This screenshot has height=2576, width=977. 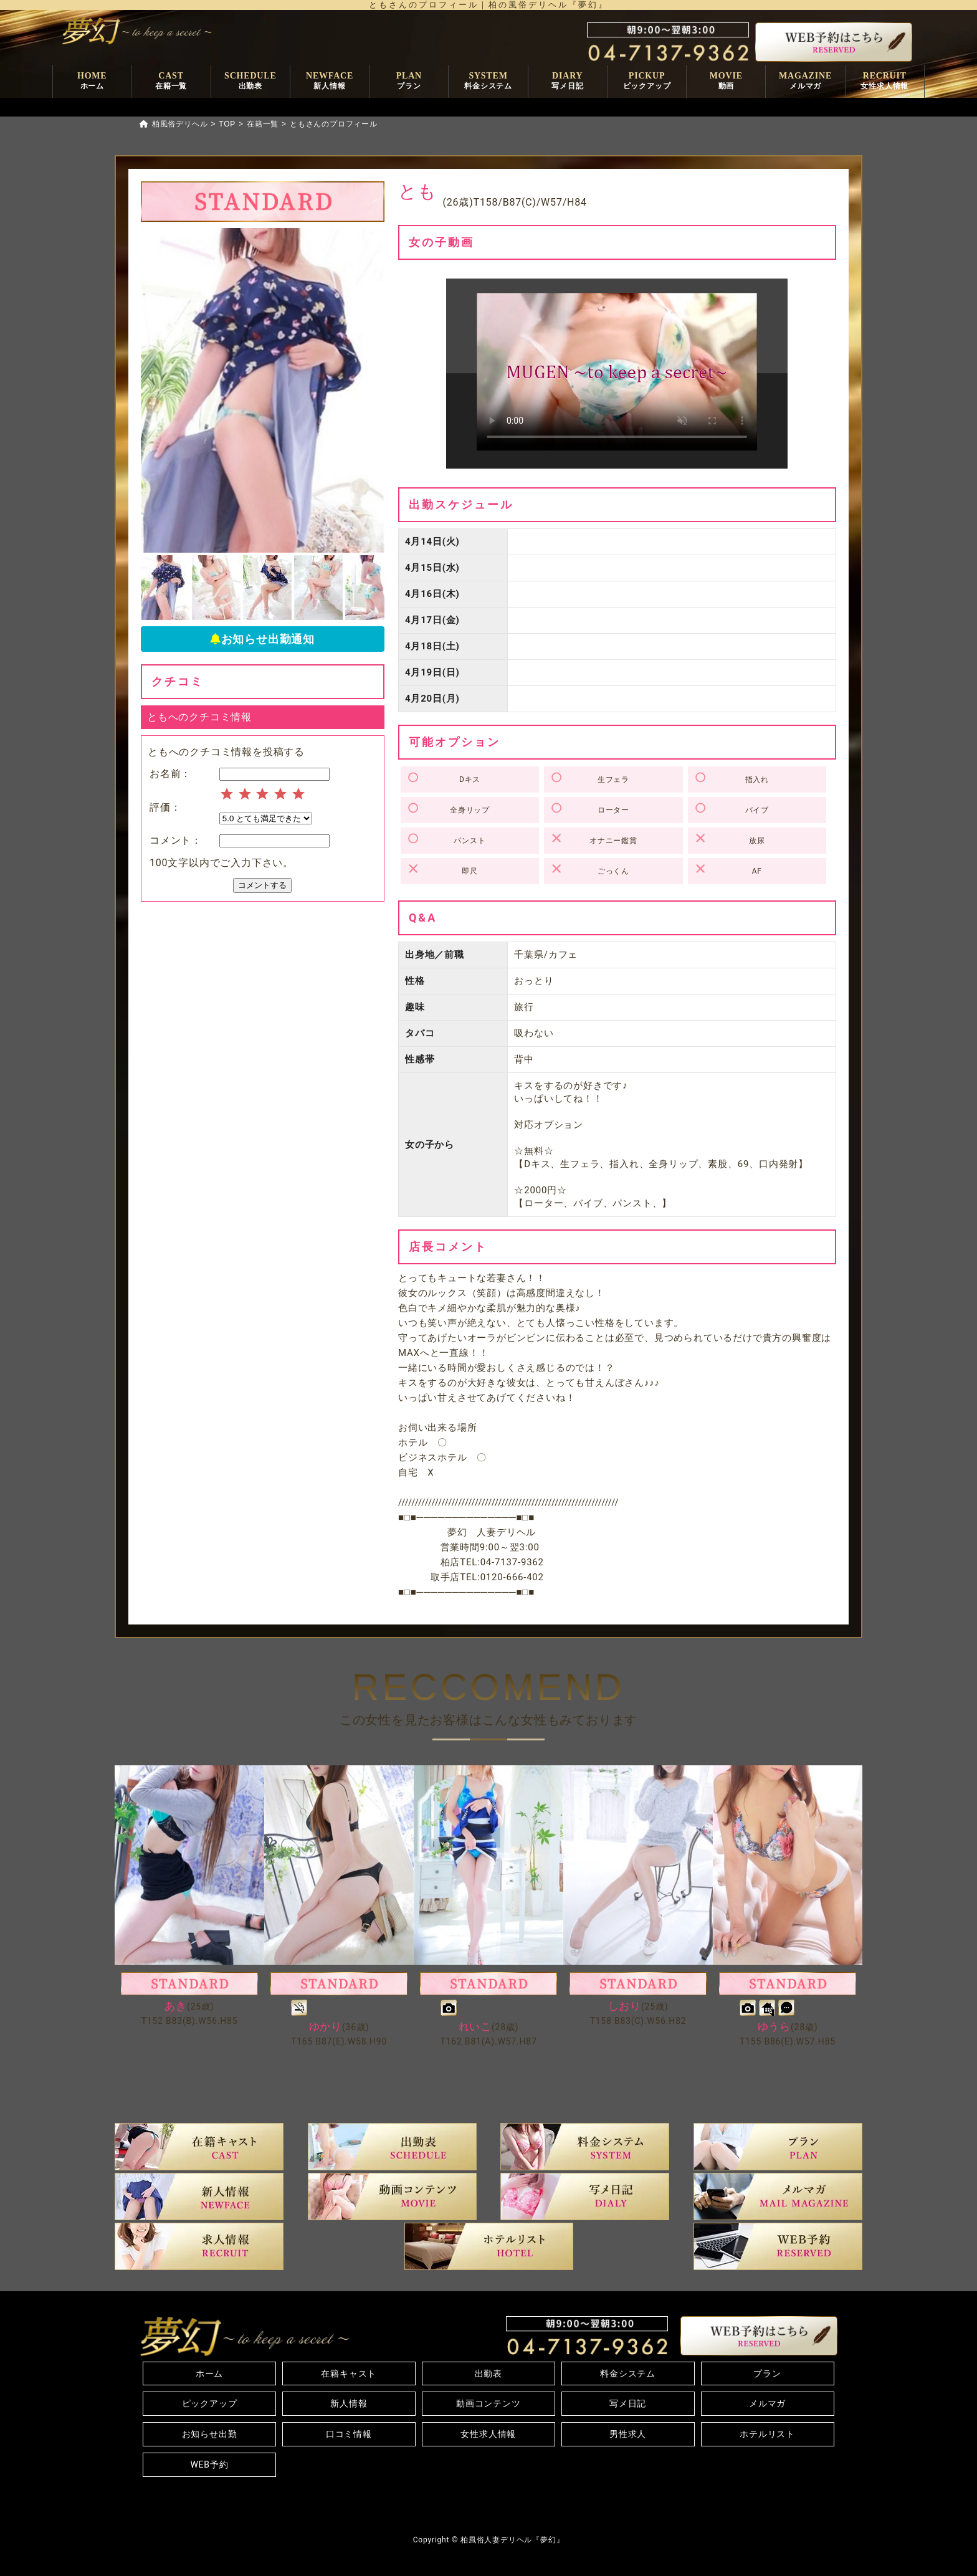 I want to click on 新人情報, so click(x=348, y=2403).